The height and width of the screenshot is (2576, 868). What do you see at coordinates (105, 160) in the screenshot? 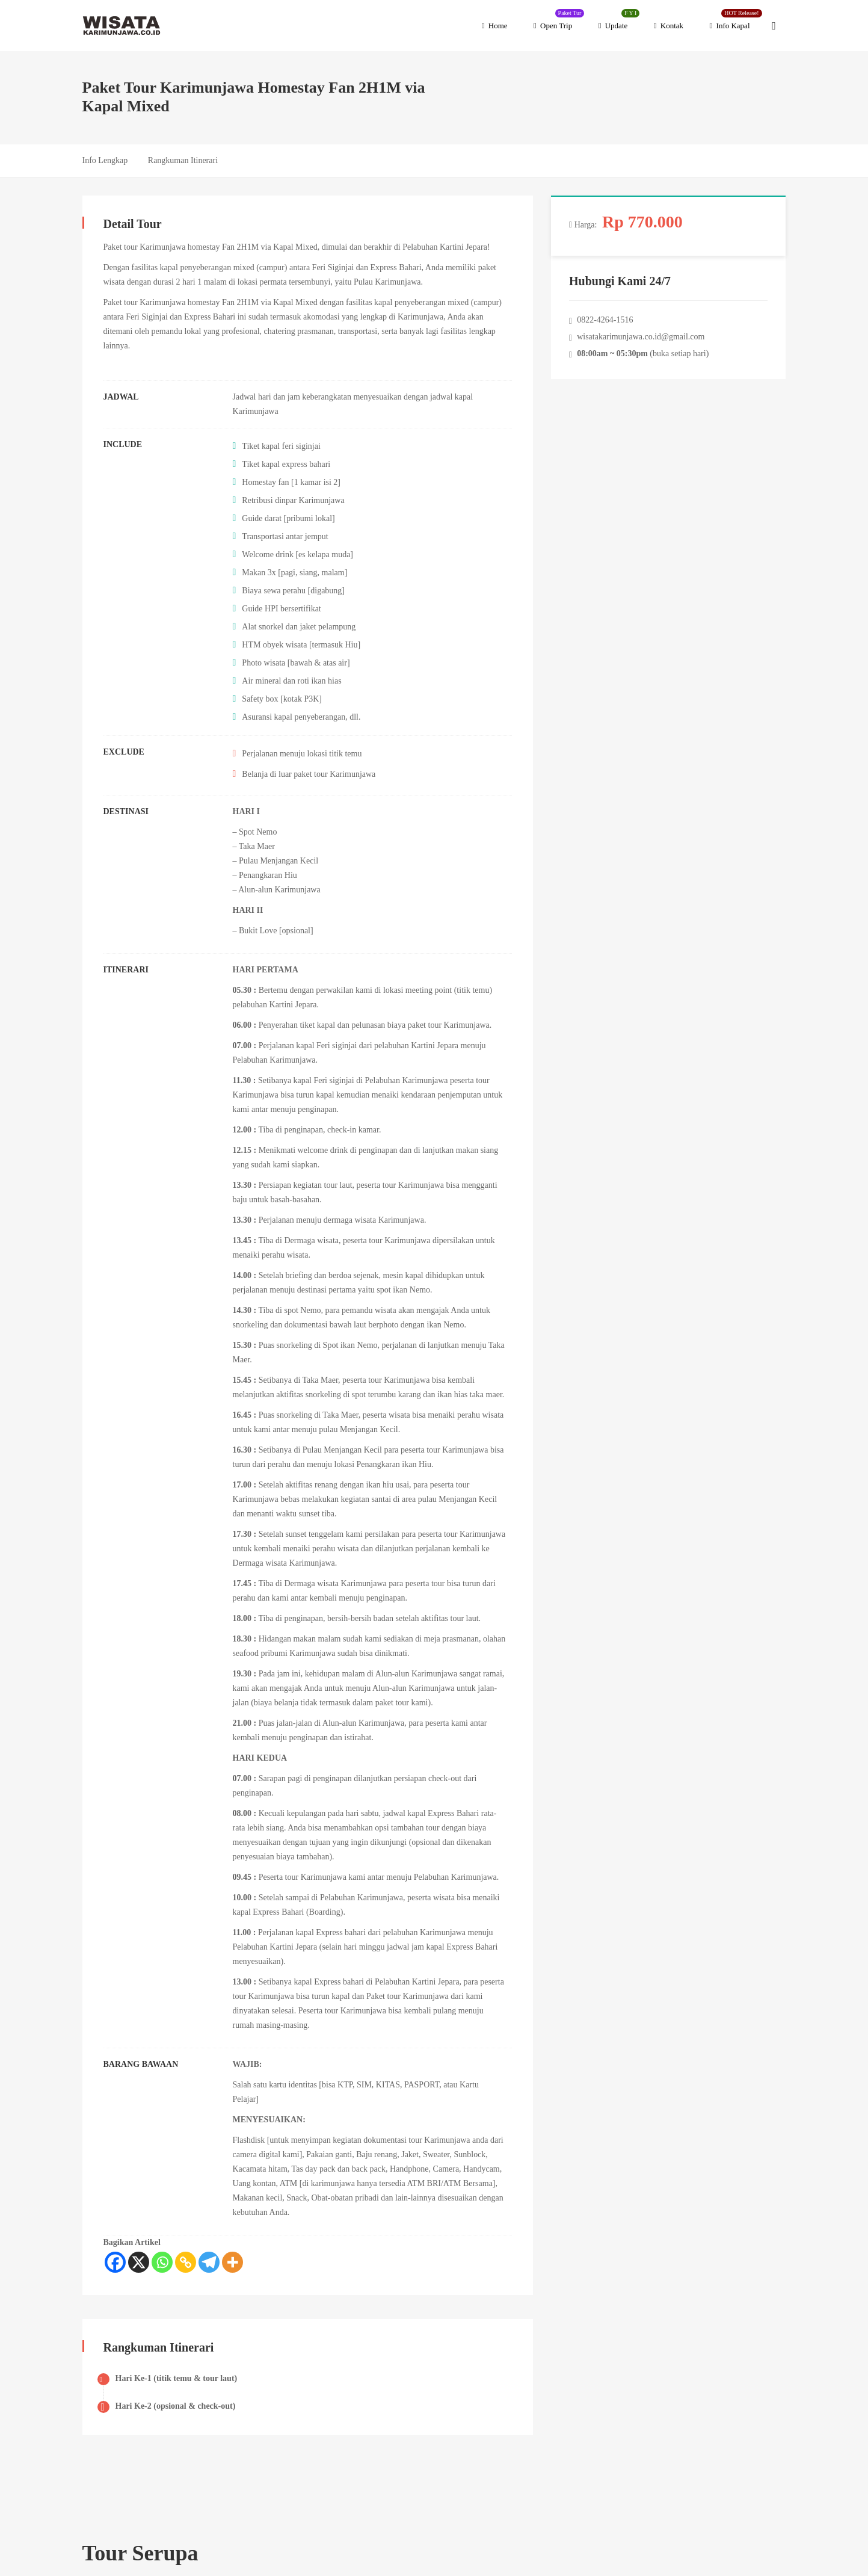
I see `Info Lengkap` at bounding box center [105, 160].